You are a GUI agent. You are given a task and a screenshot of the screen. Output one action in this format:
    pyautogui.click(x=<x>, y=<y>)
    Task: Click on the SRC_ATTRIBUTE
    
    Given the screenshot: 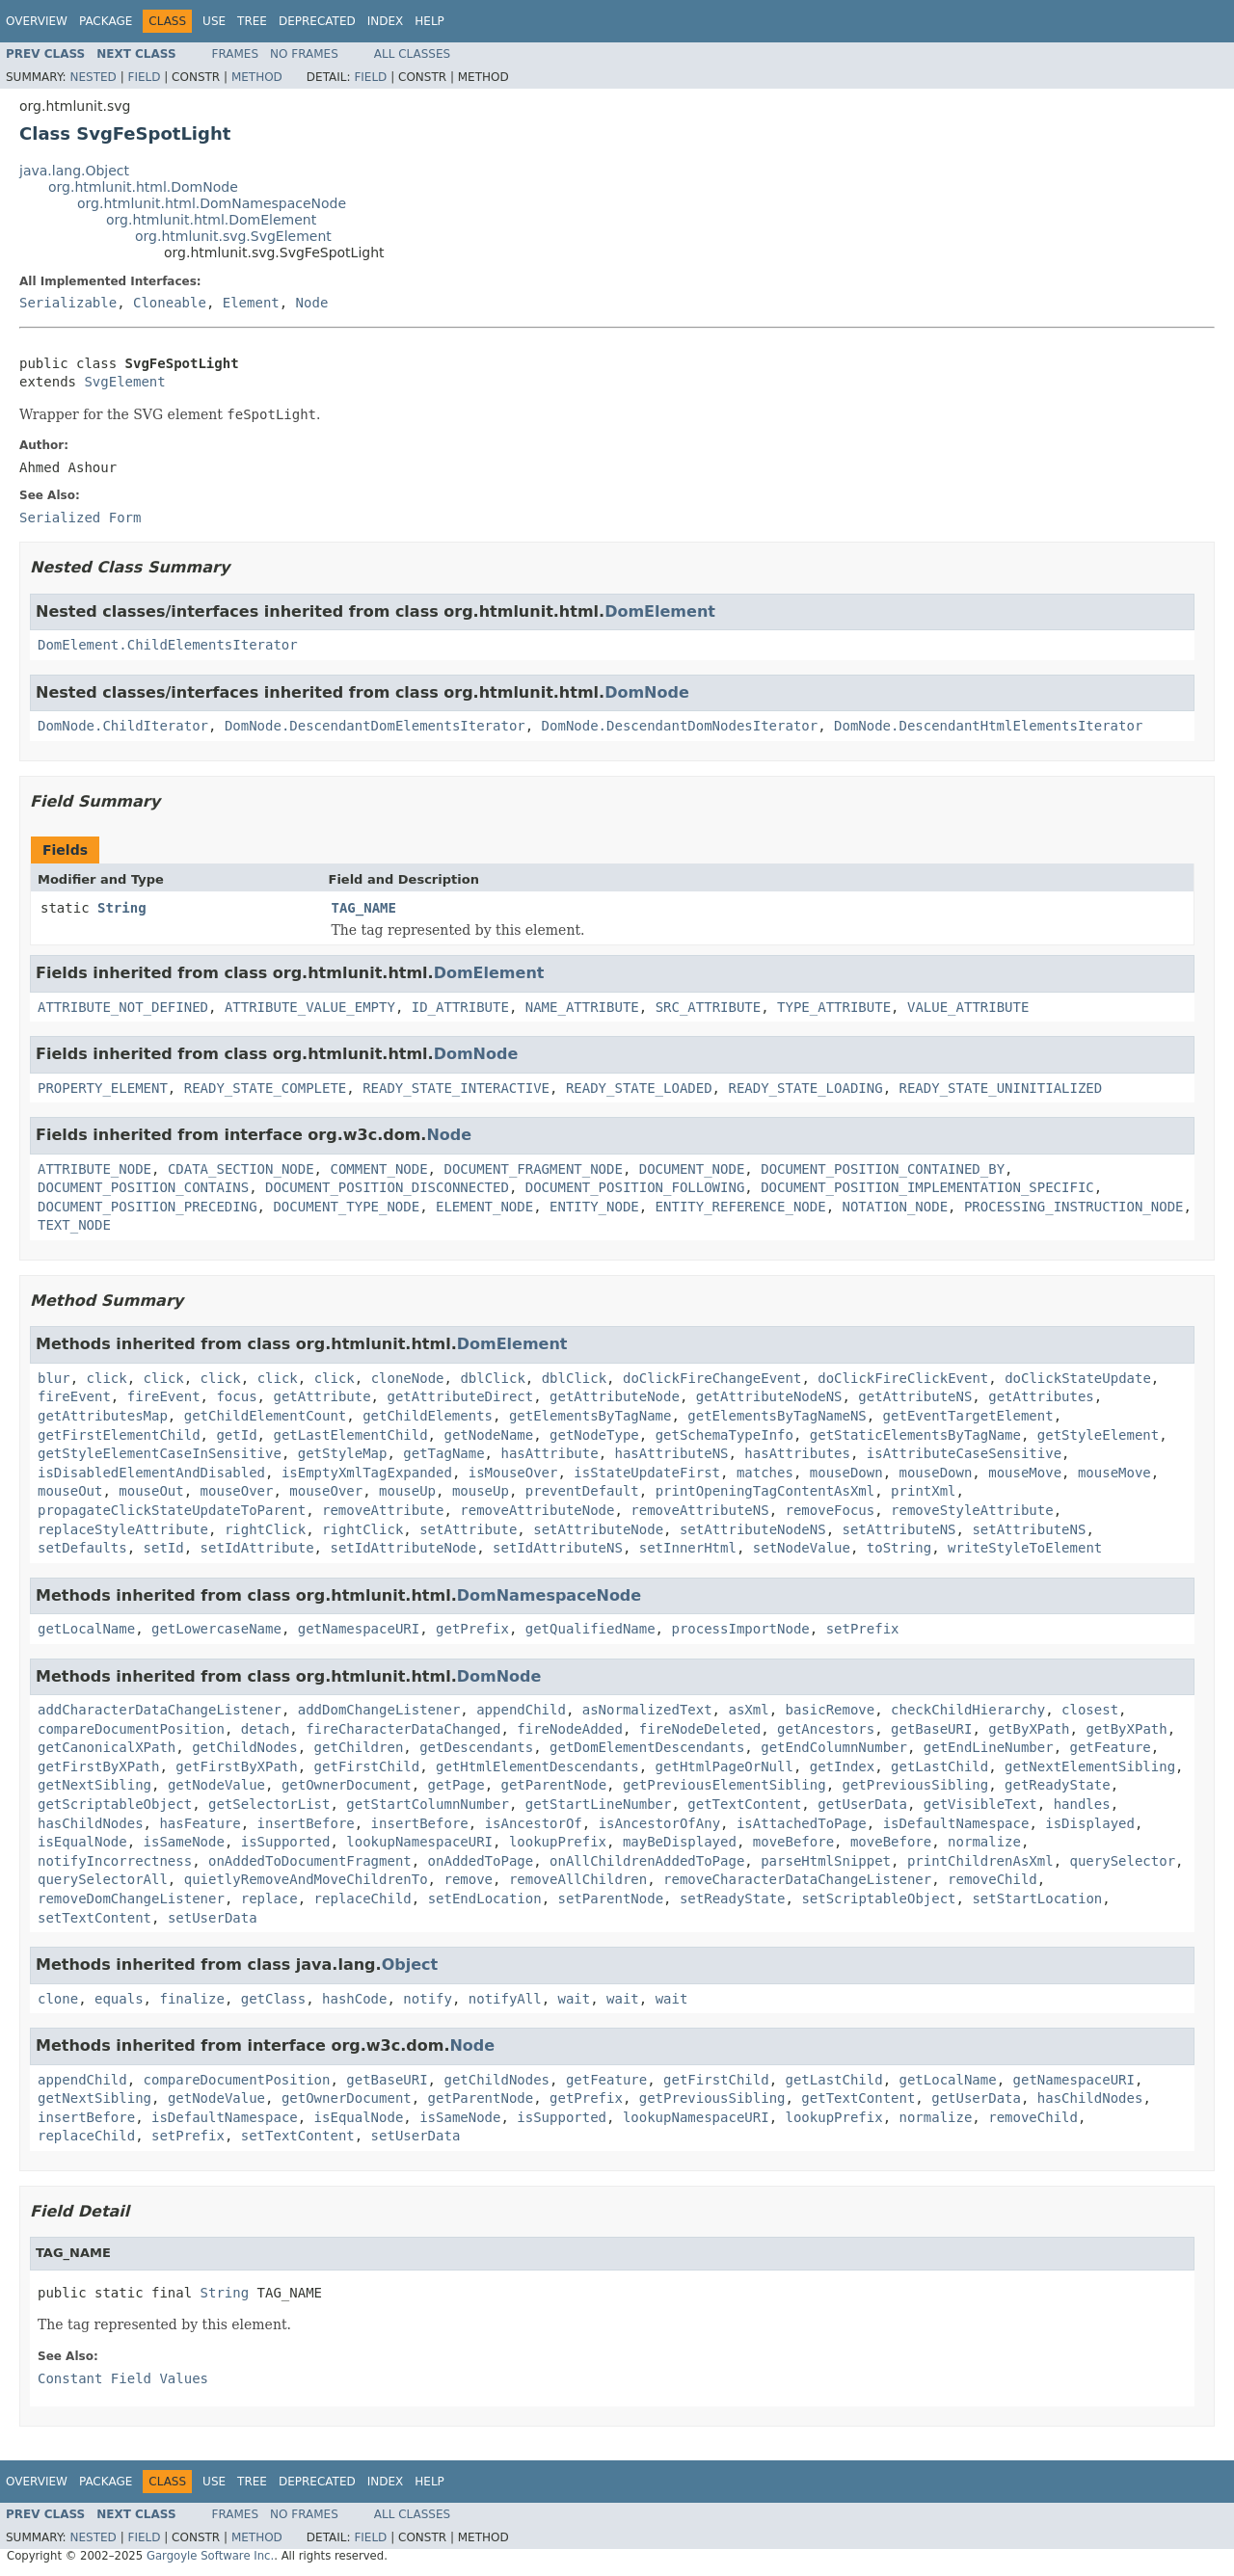 What is the action you would take?
    pyautogui.click(x=709, y=1007)
    